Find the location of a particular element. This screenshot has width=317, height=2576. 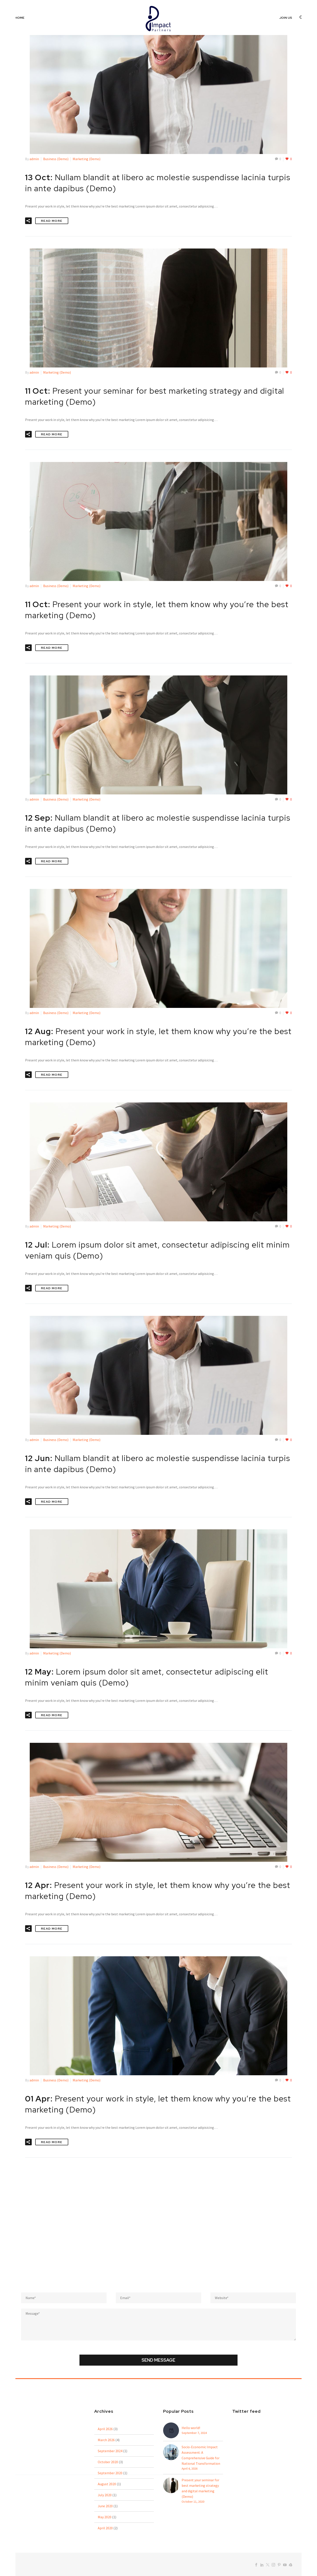

admin is located at coordinates (34, 159).